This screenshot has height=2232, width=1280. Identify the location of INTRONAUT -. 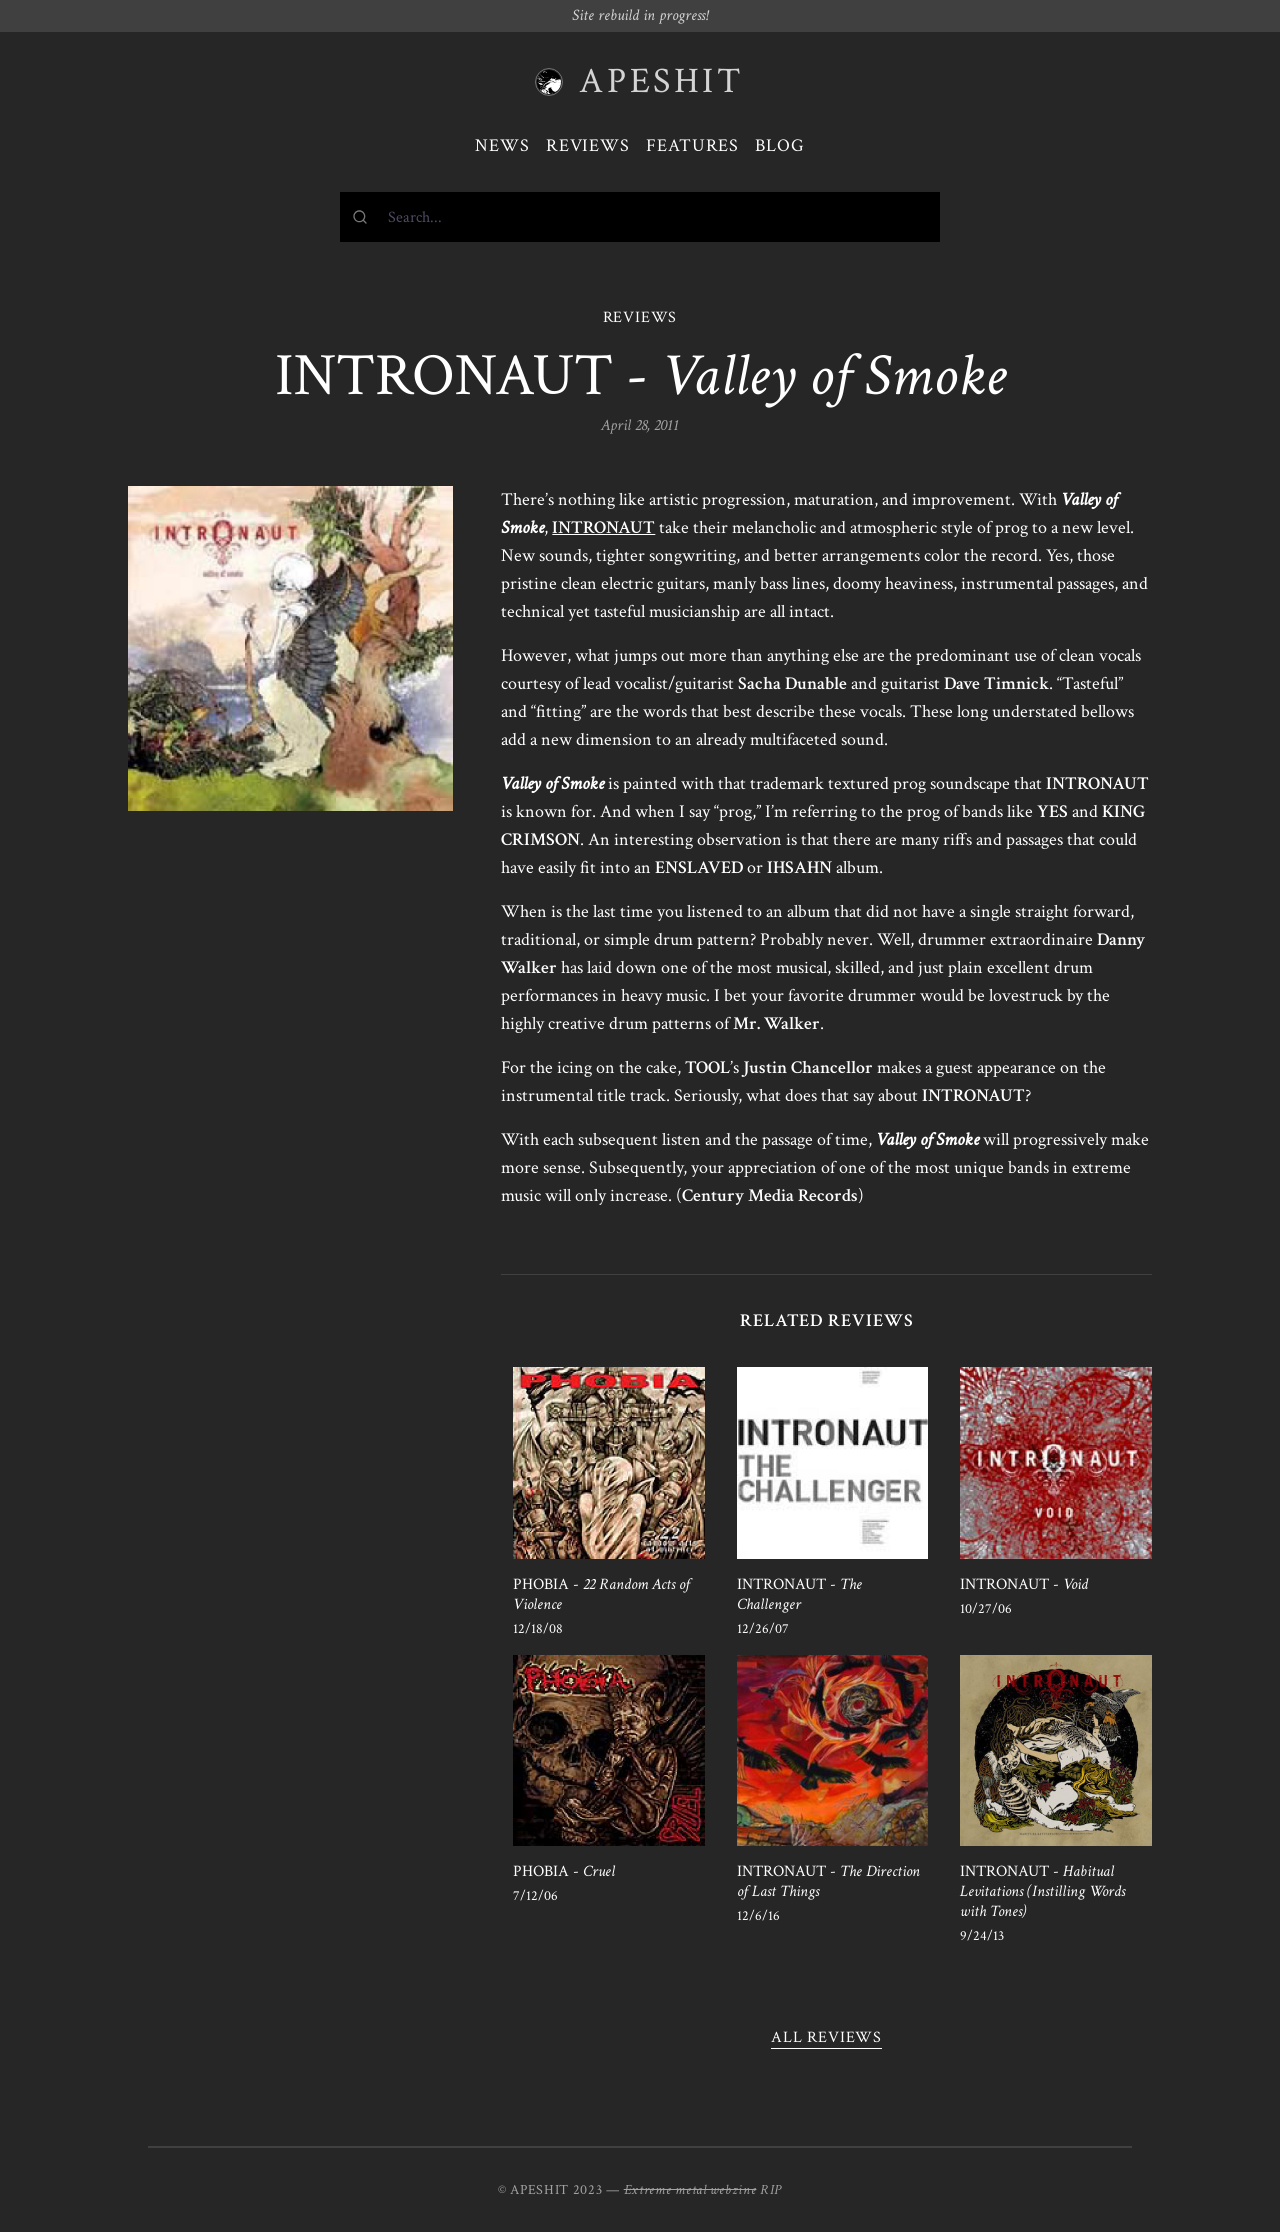
(799, 1594).